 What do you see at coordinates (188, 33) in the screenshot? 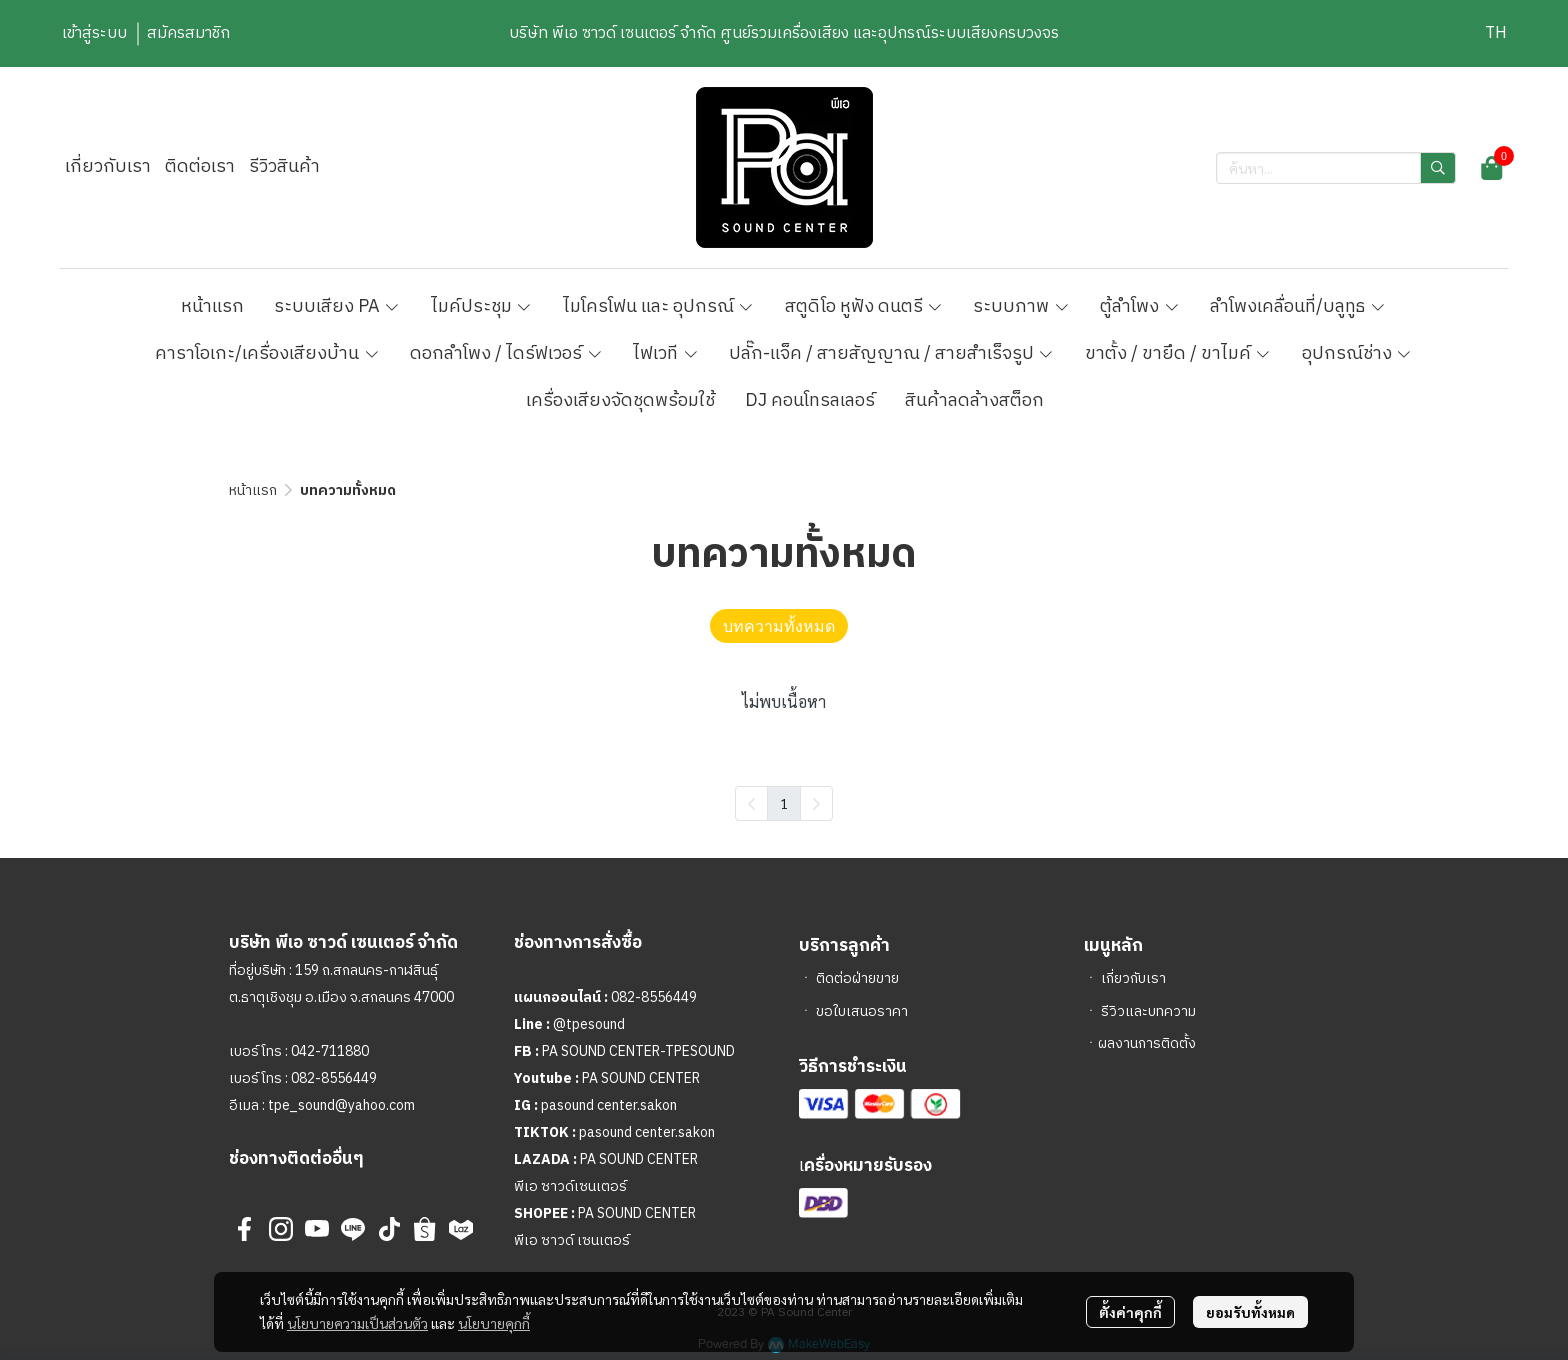
I see `สมัครสมาชิก` at bounding box center [188, 33].